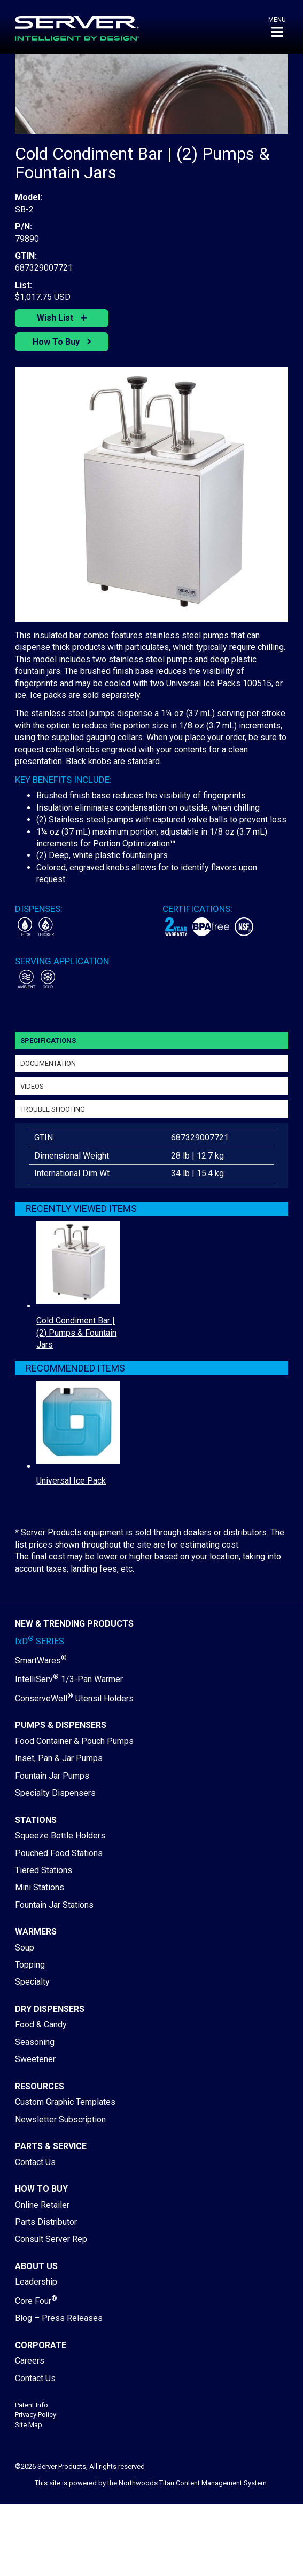 Image resolution: width=303 pixels, height=2576 pixels. I want to click on Warmers, so click(36, 1932).